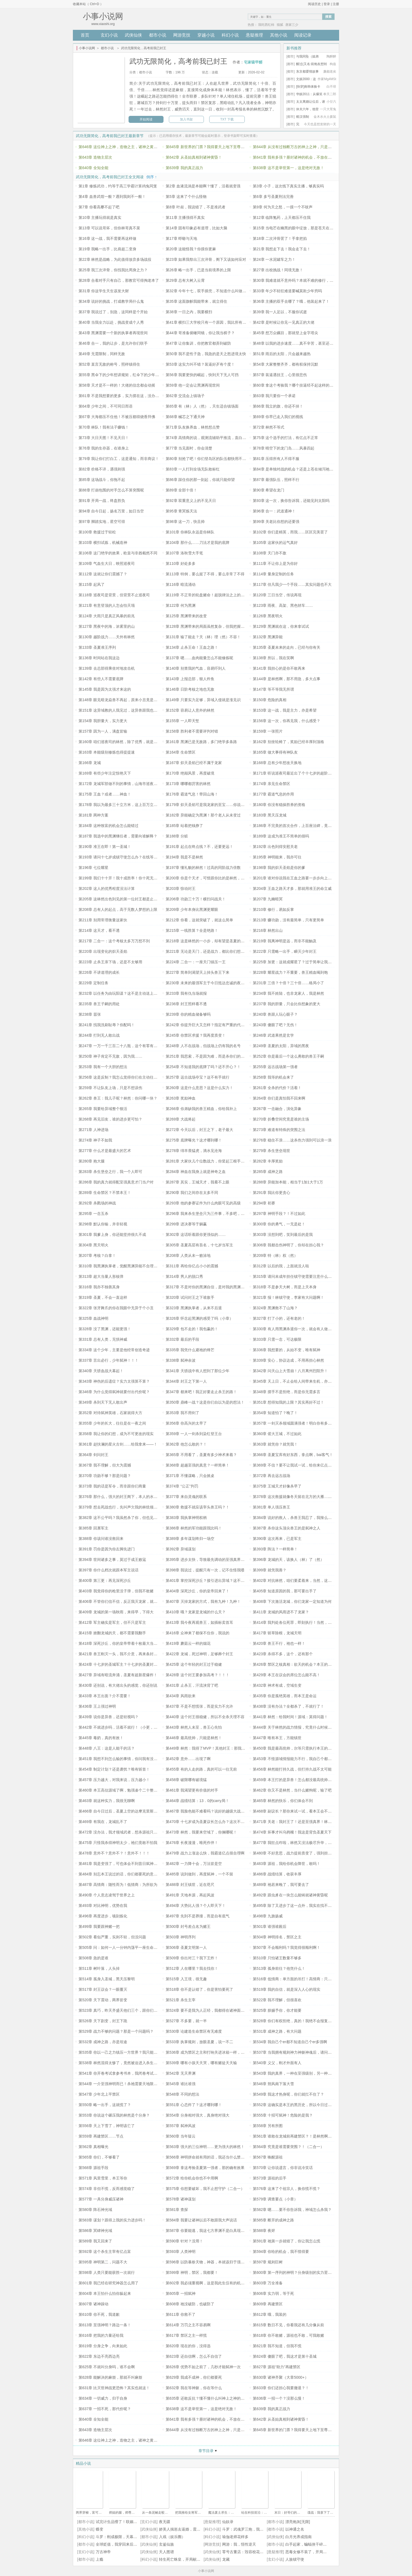 This screenshot has height=2576, width=412. I want to click on 第159章 一张照片, so click(268, 731).